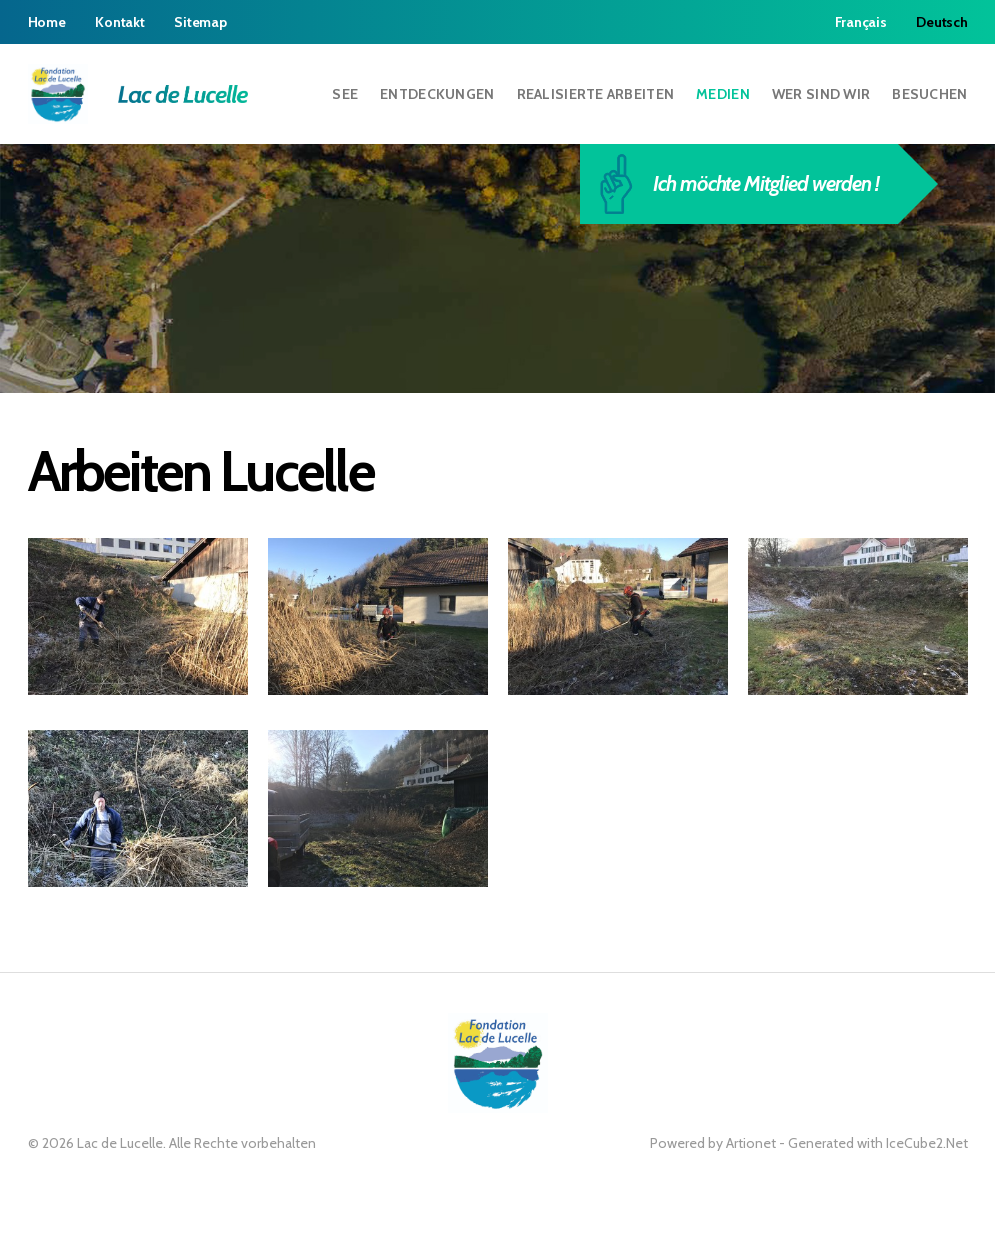  Describe the element at coordinates (821, 94) in the screenshot. I see `Wer sind wir` at that location.